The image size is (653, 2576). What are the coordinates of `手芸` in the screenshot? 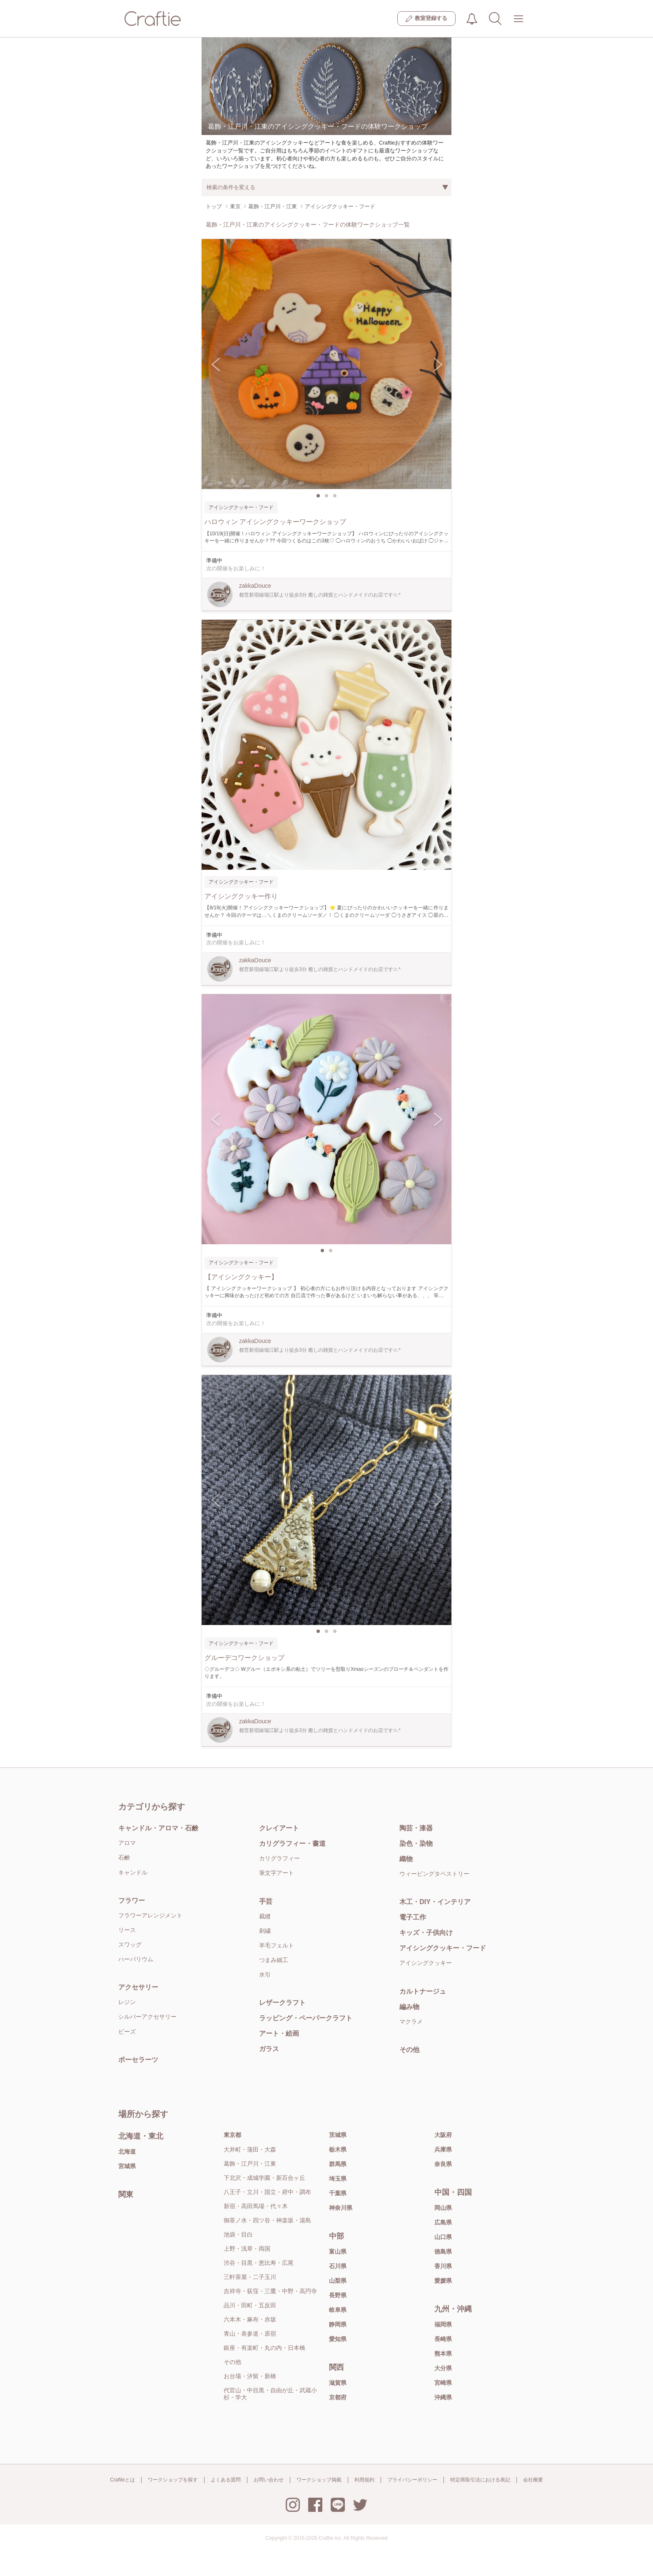 It's located at (265, 1901).